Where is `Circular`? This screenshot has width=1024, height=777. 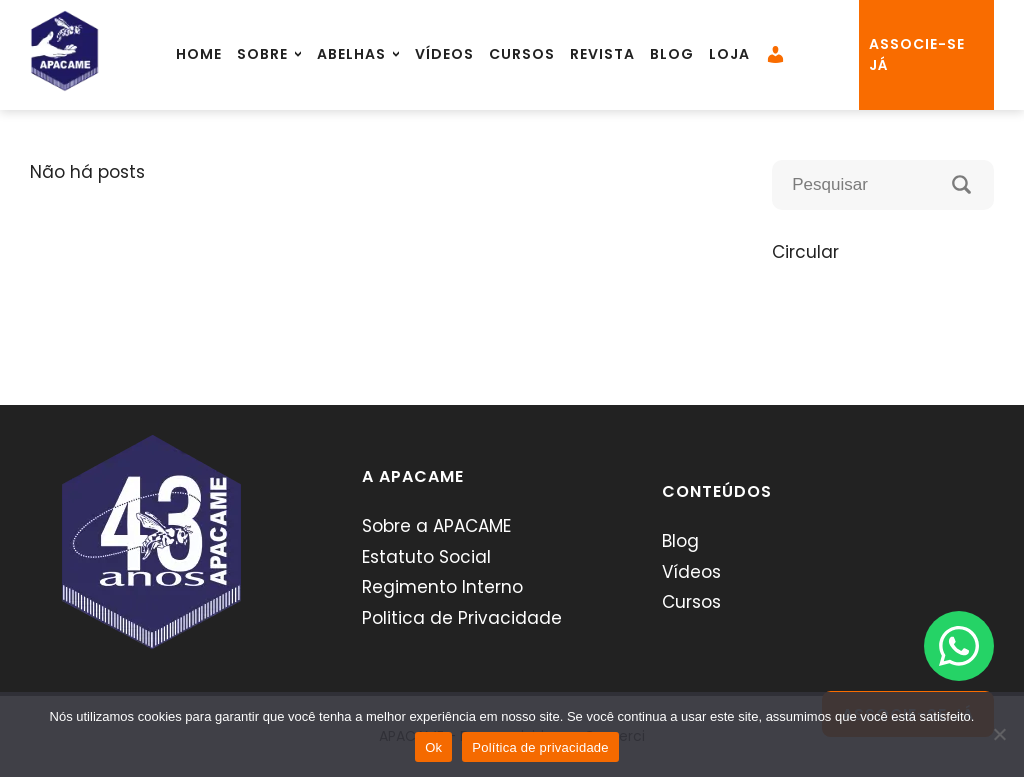 Circular is located at coordinates (805, 252).